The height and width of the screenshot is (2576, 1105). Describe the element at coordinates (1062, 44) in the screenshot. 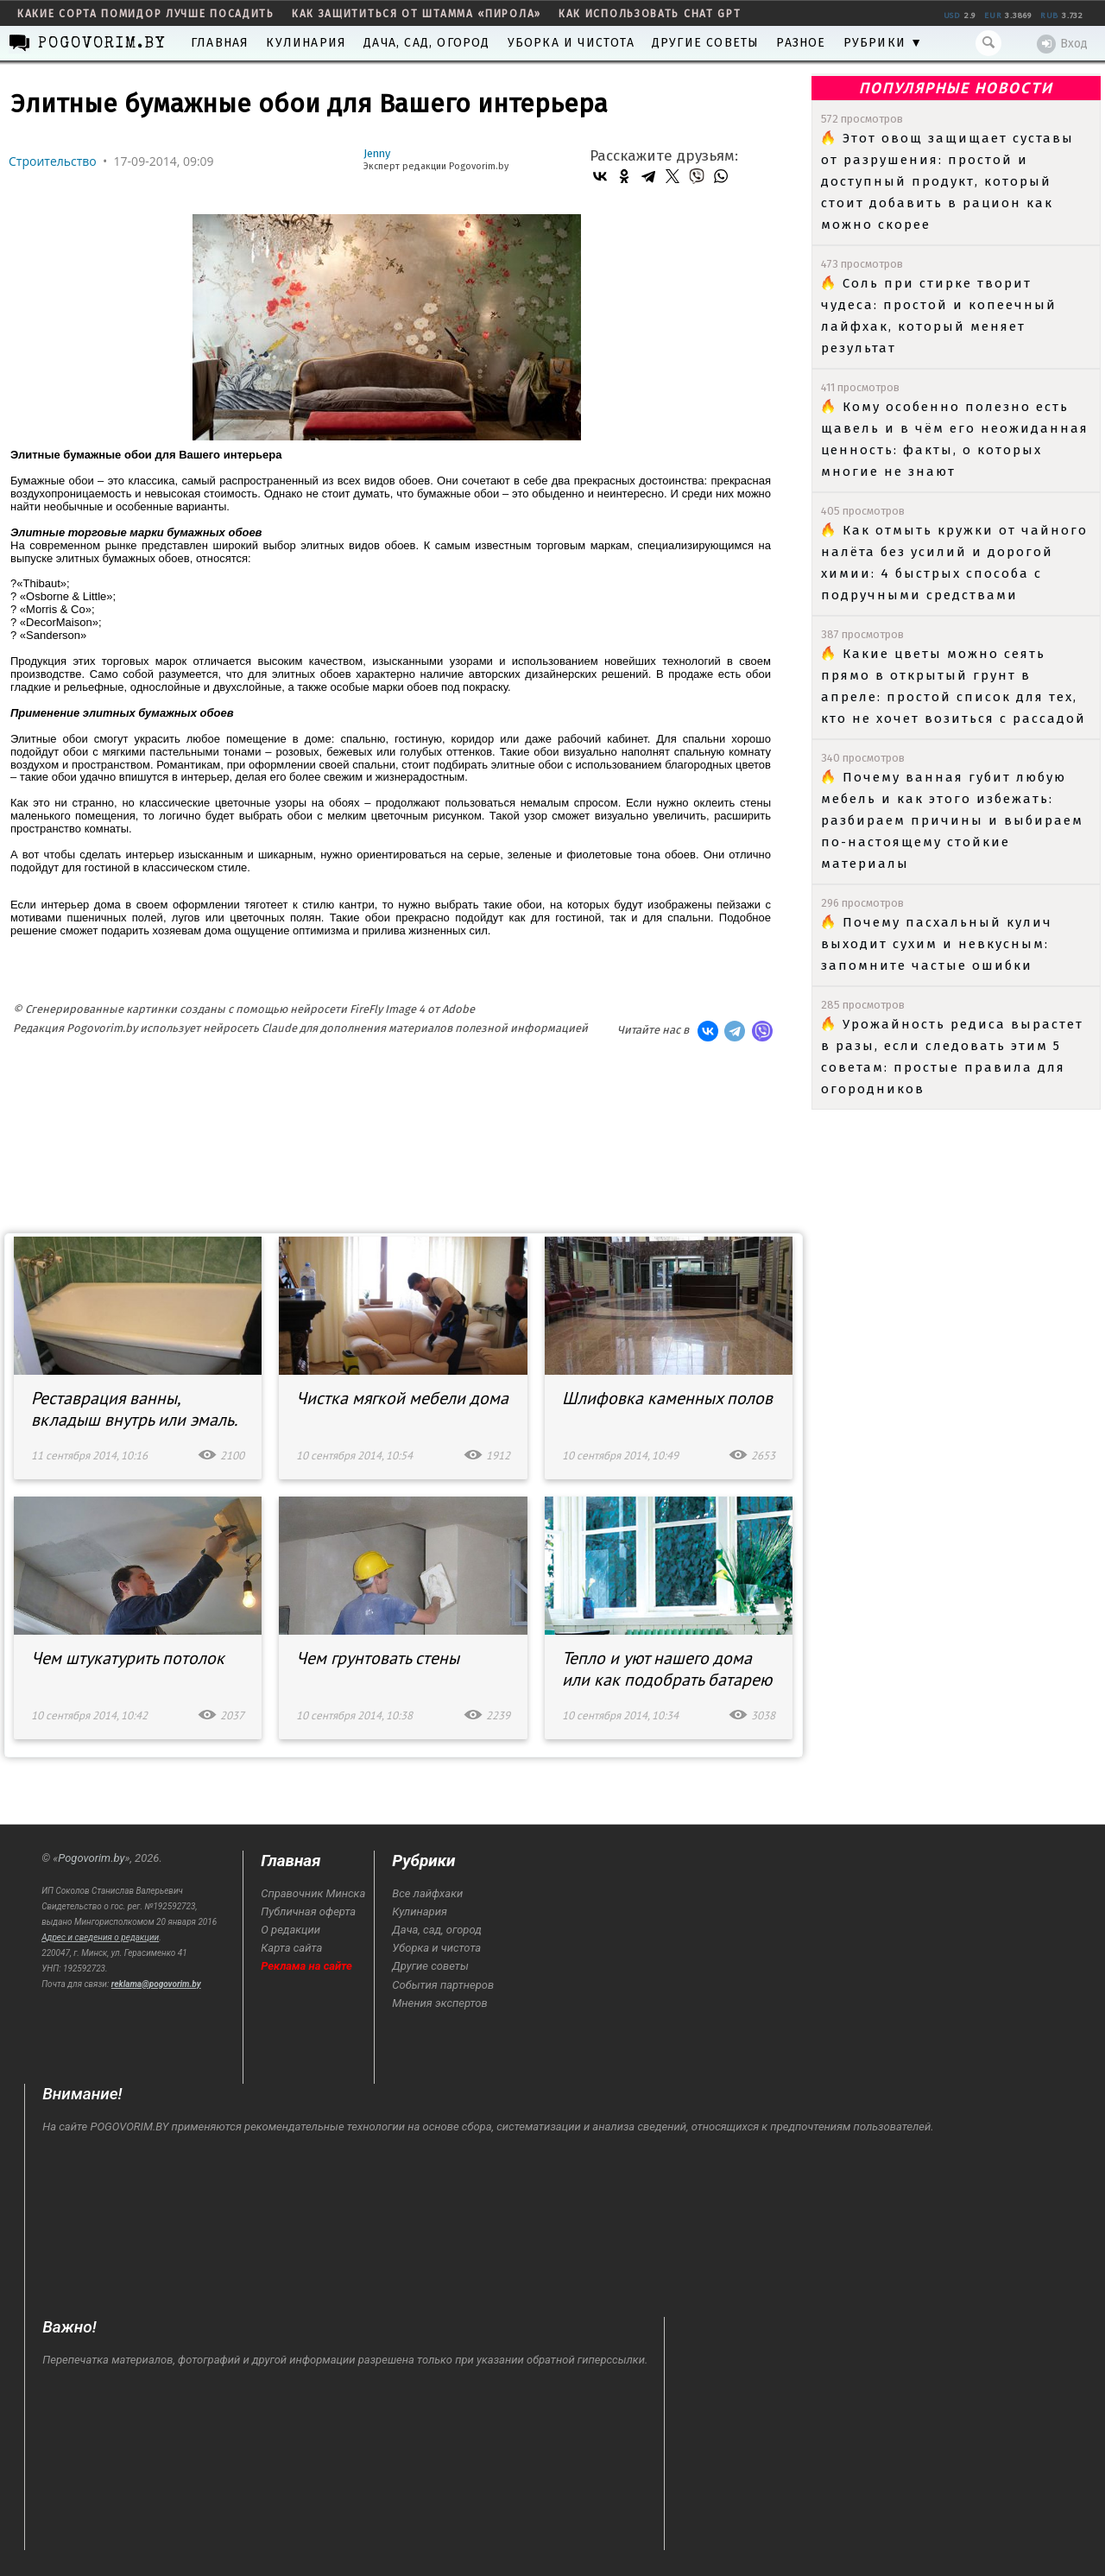

I see `Вход` at that location.